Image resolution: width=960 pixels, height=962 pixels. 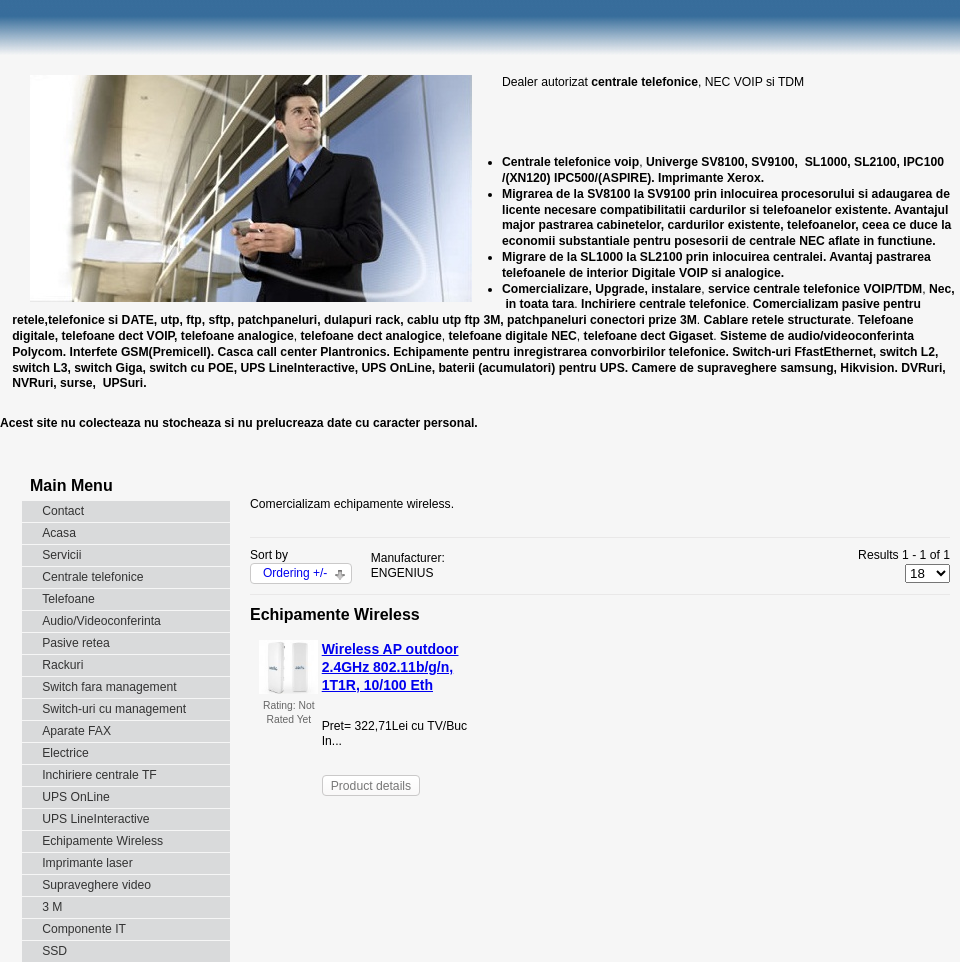 What do you see at coordinates (68, 599) in the screenshot?
I see `Telefoane` at bounding box center [68, 599].